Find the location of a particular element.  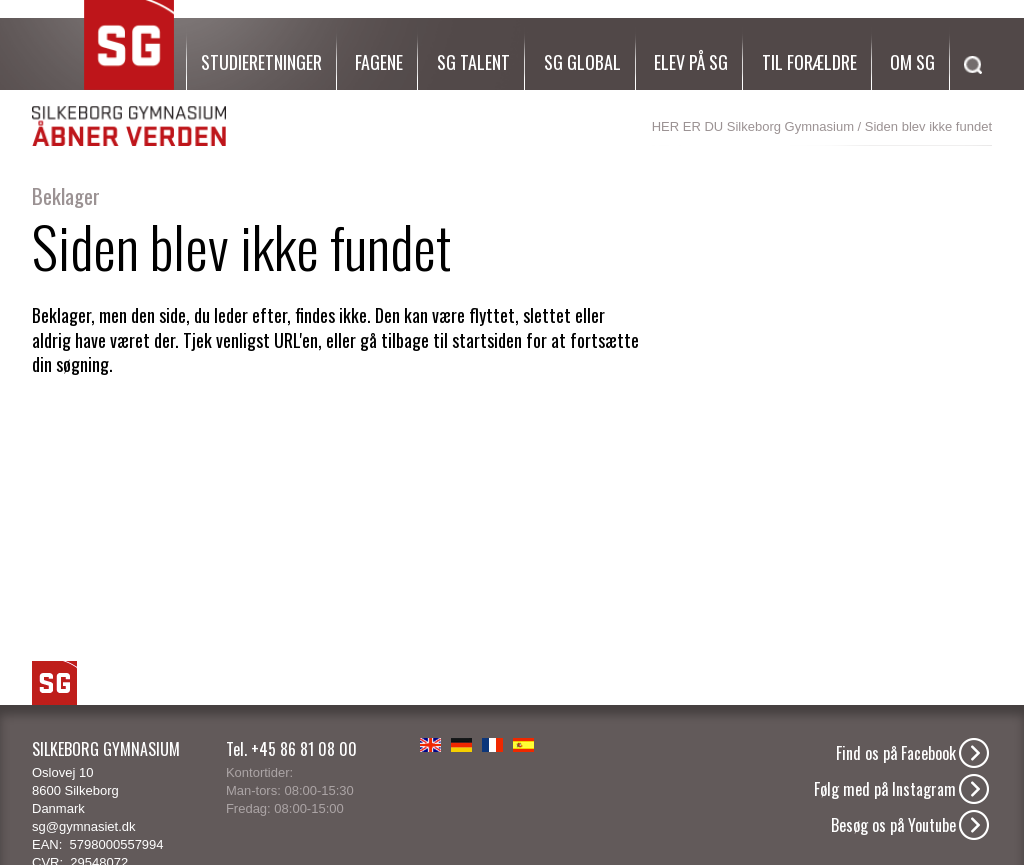

Om SG is located at coordinates (912, 62).